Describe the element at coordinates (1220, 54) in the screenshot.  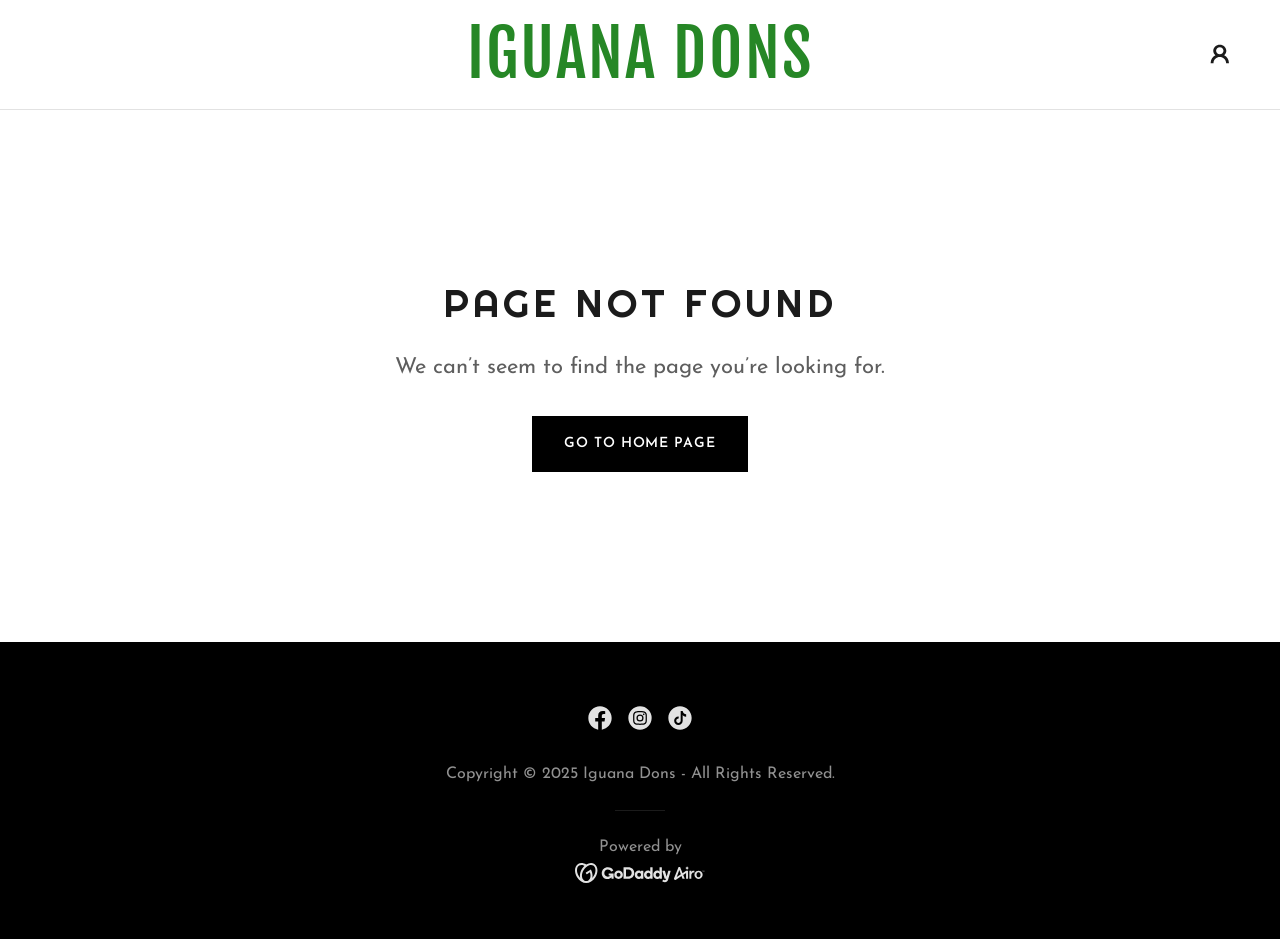
I see `[button]` at that location.